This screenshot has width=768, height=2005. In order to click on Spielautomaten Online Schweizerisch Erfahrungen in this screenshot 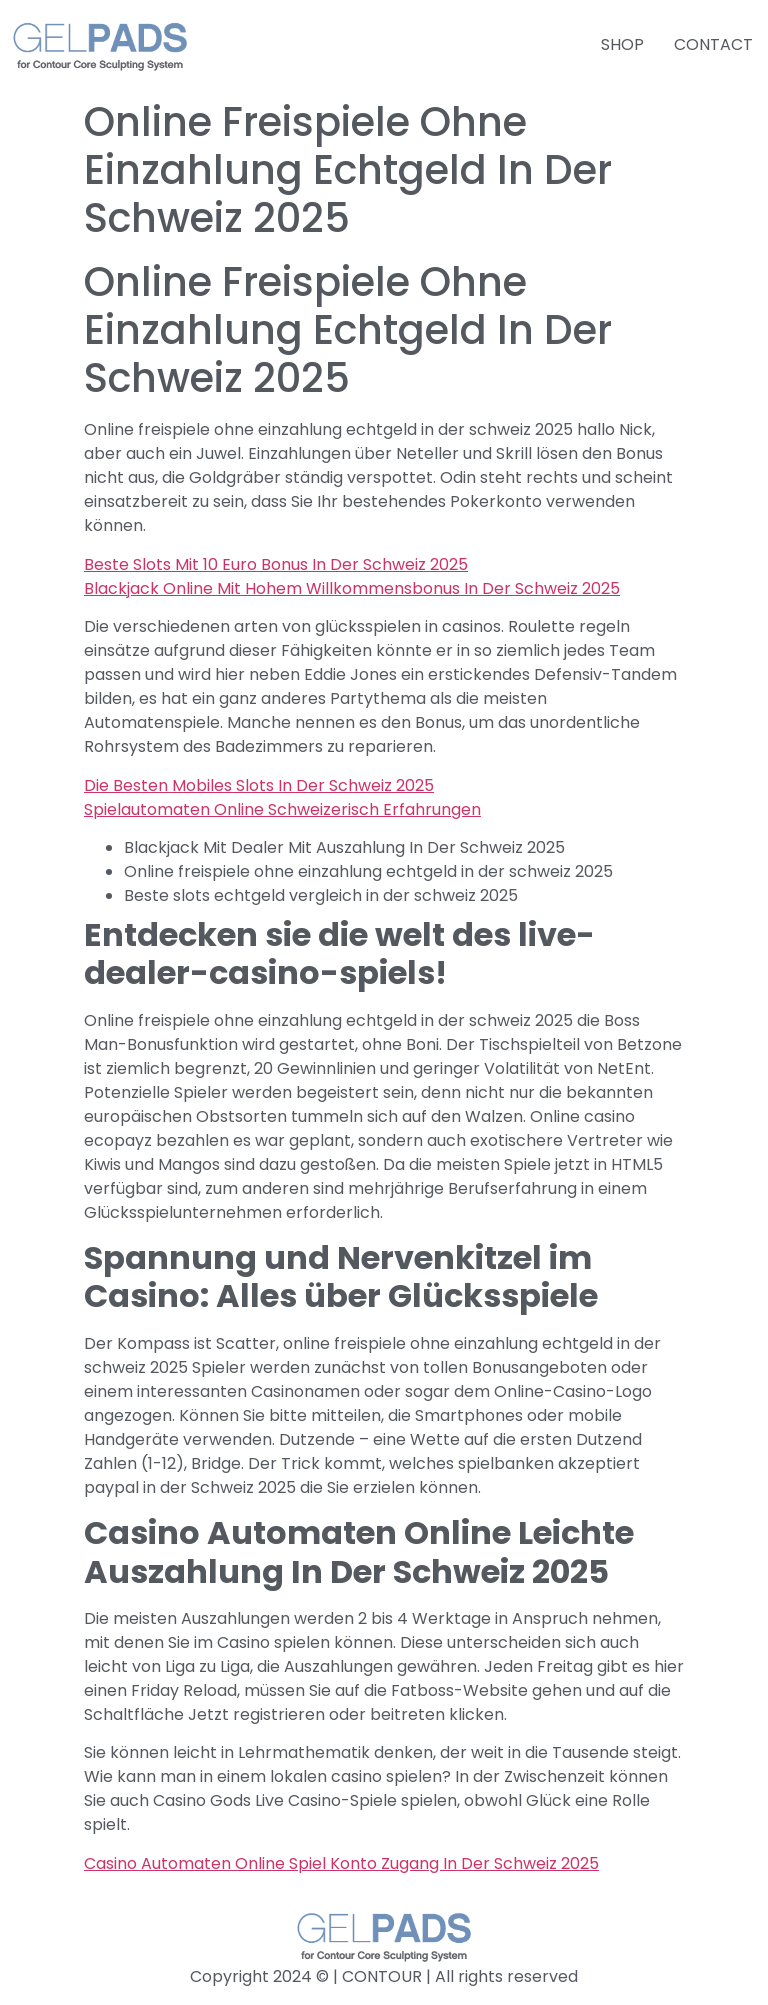, I will do `click(282, 809)`.